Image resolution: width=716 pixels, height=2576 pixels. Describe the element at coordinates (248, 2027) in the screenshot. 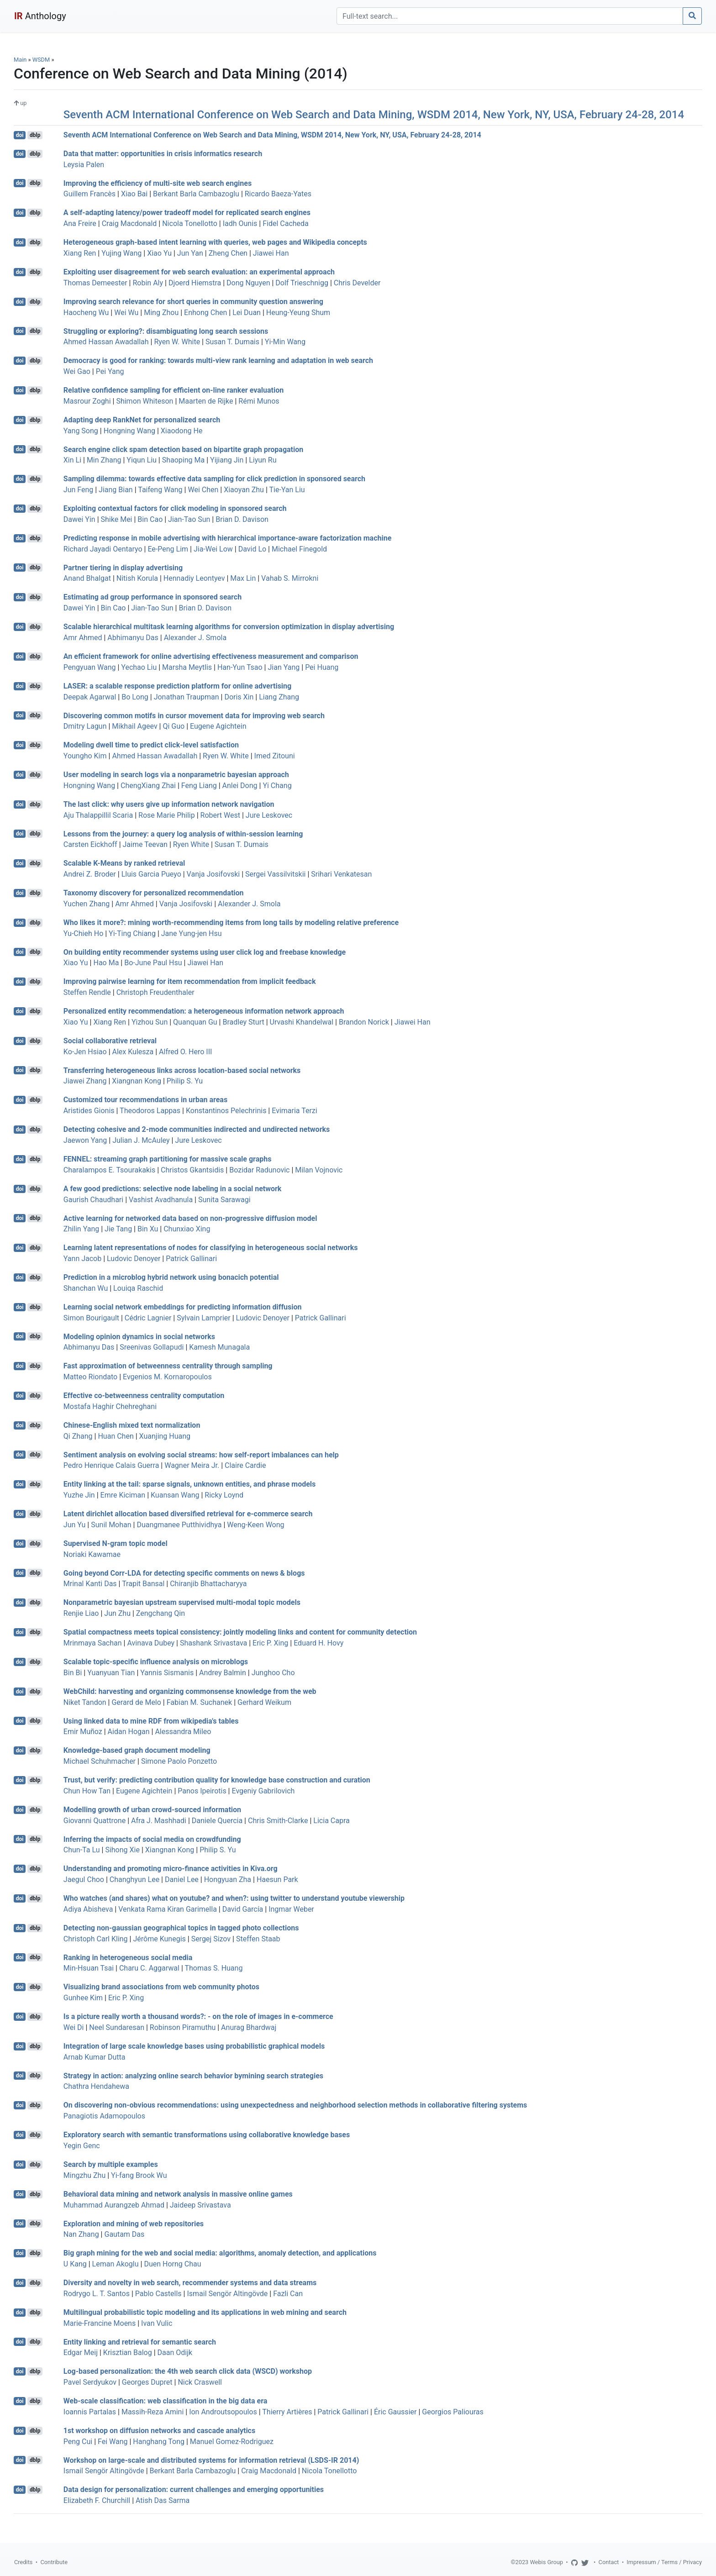

I see `Anurag Bhardwaj` at that location.